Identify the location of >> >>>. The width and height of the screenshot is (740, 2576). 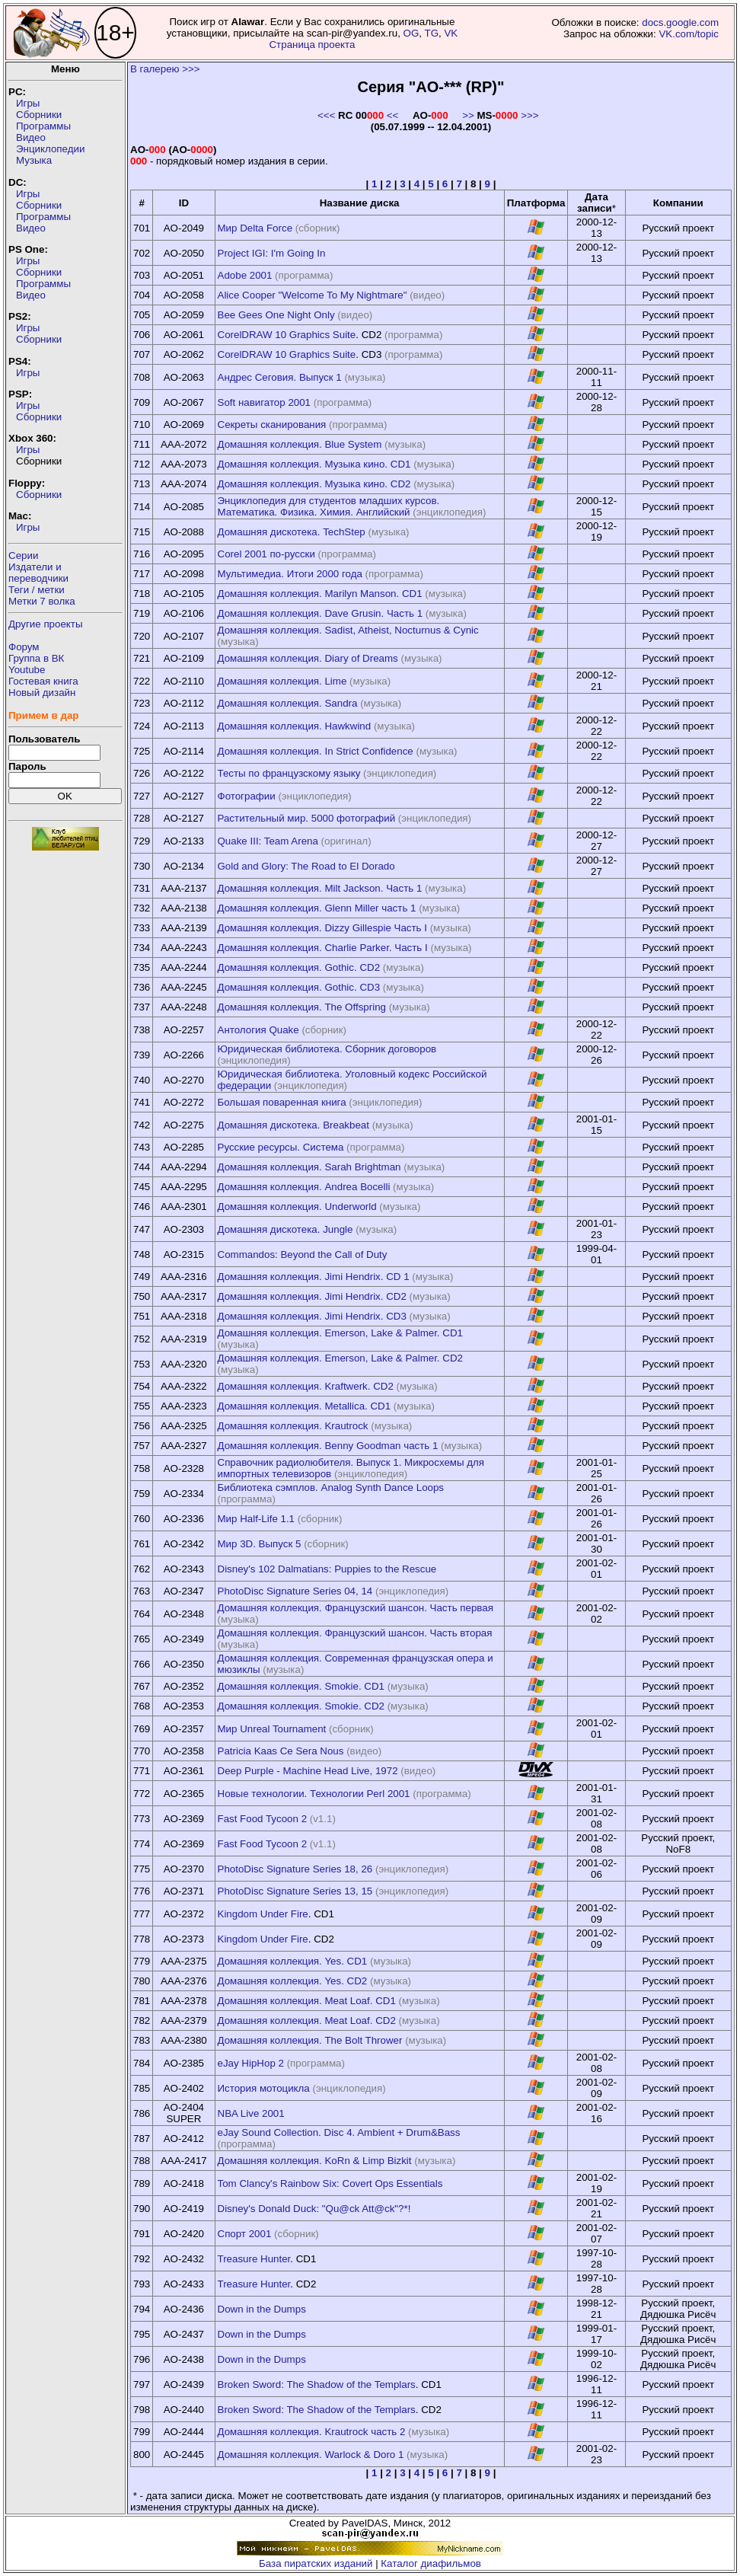
(500, 115).